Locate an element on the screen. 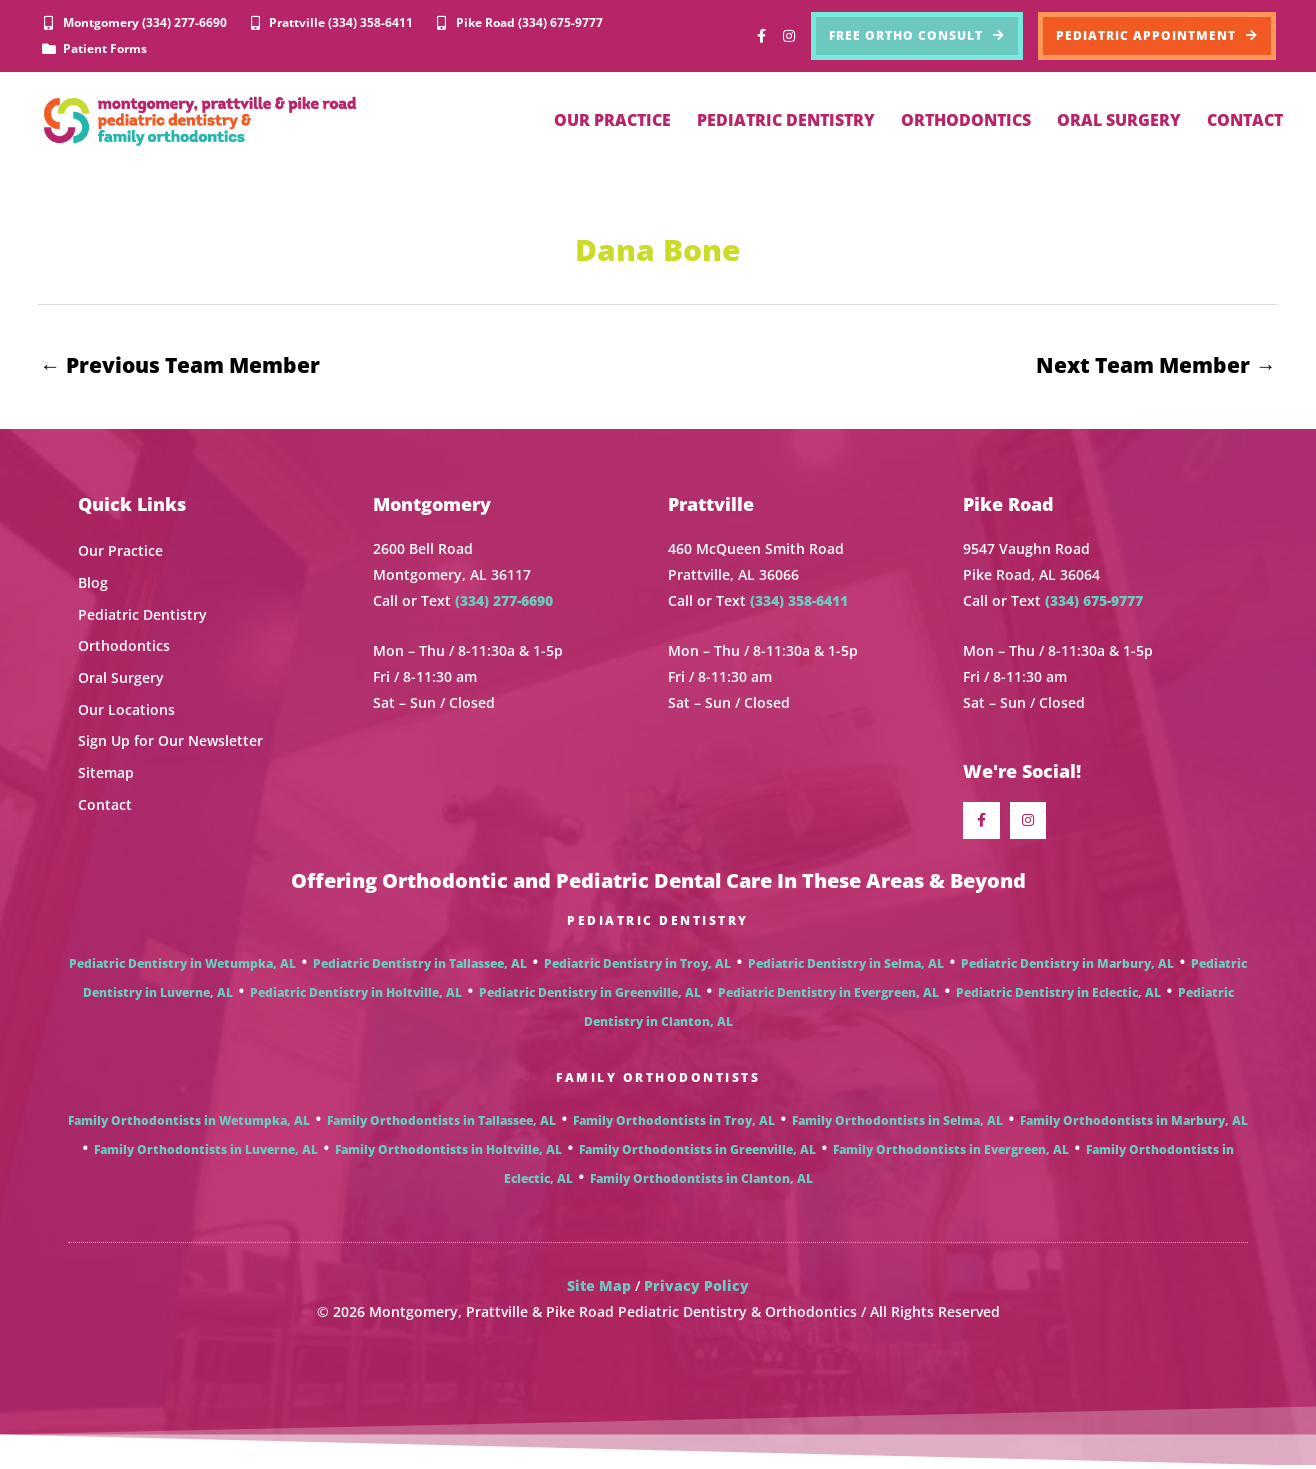 The image size is (1316, 1469). (334) 675-9777 is located at coordinates (1094, 601).